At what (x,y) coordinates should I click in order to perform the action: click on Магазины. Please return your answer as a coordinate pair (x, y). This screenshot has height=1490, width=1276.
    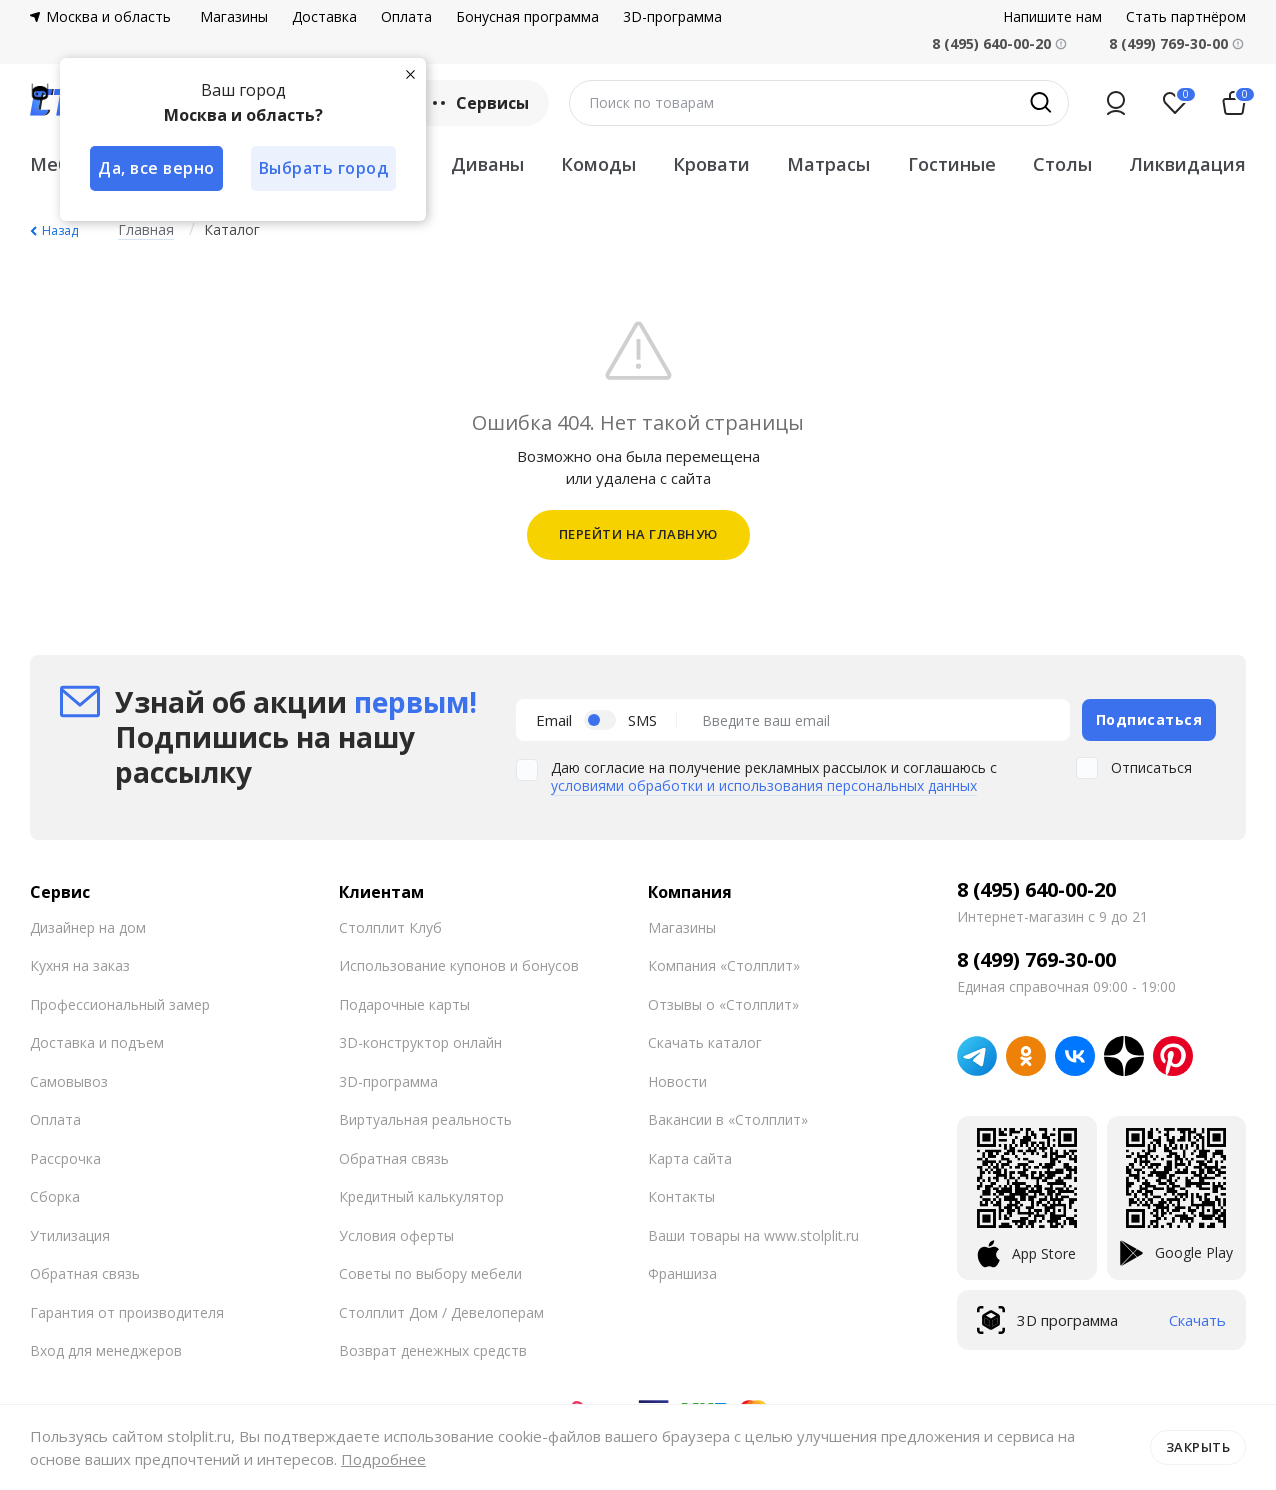
    Looking at the image, I should click on (234, 17).